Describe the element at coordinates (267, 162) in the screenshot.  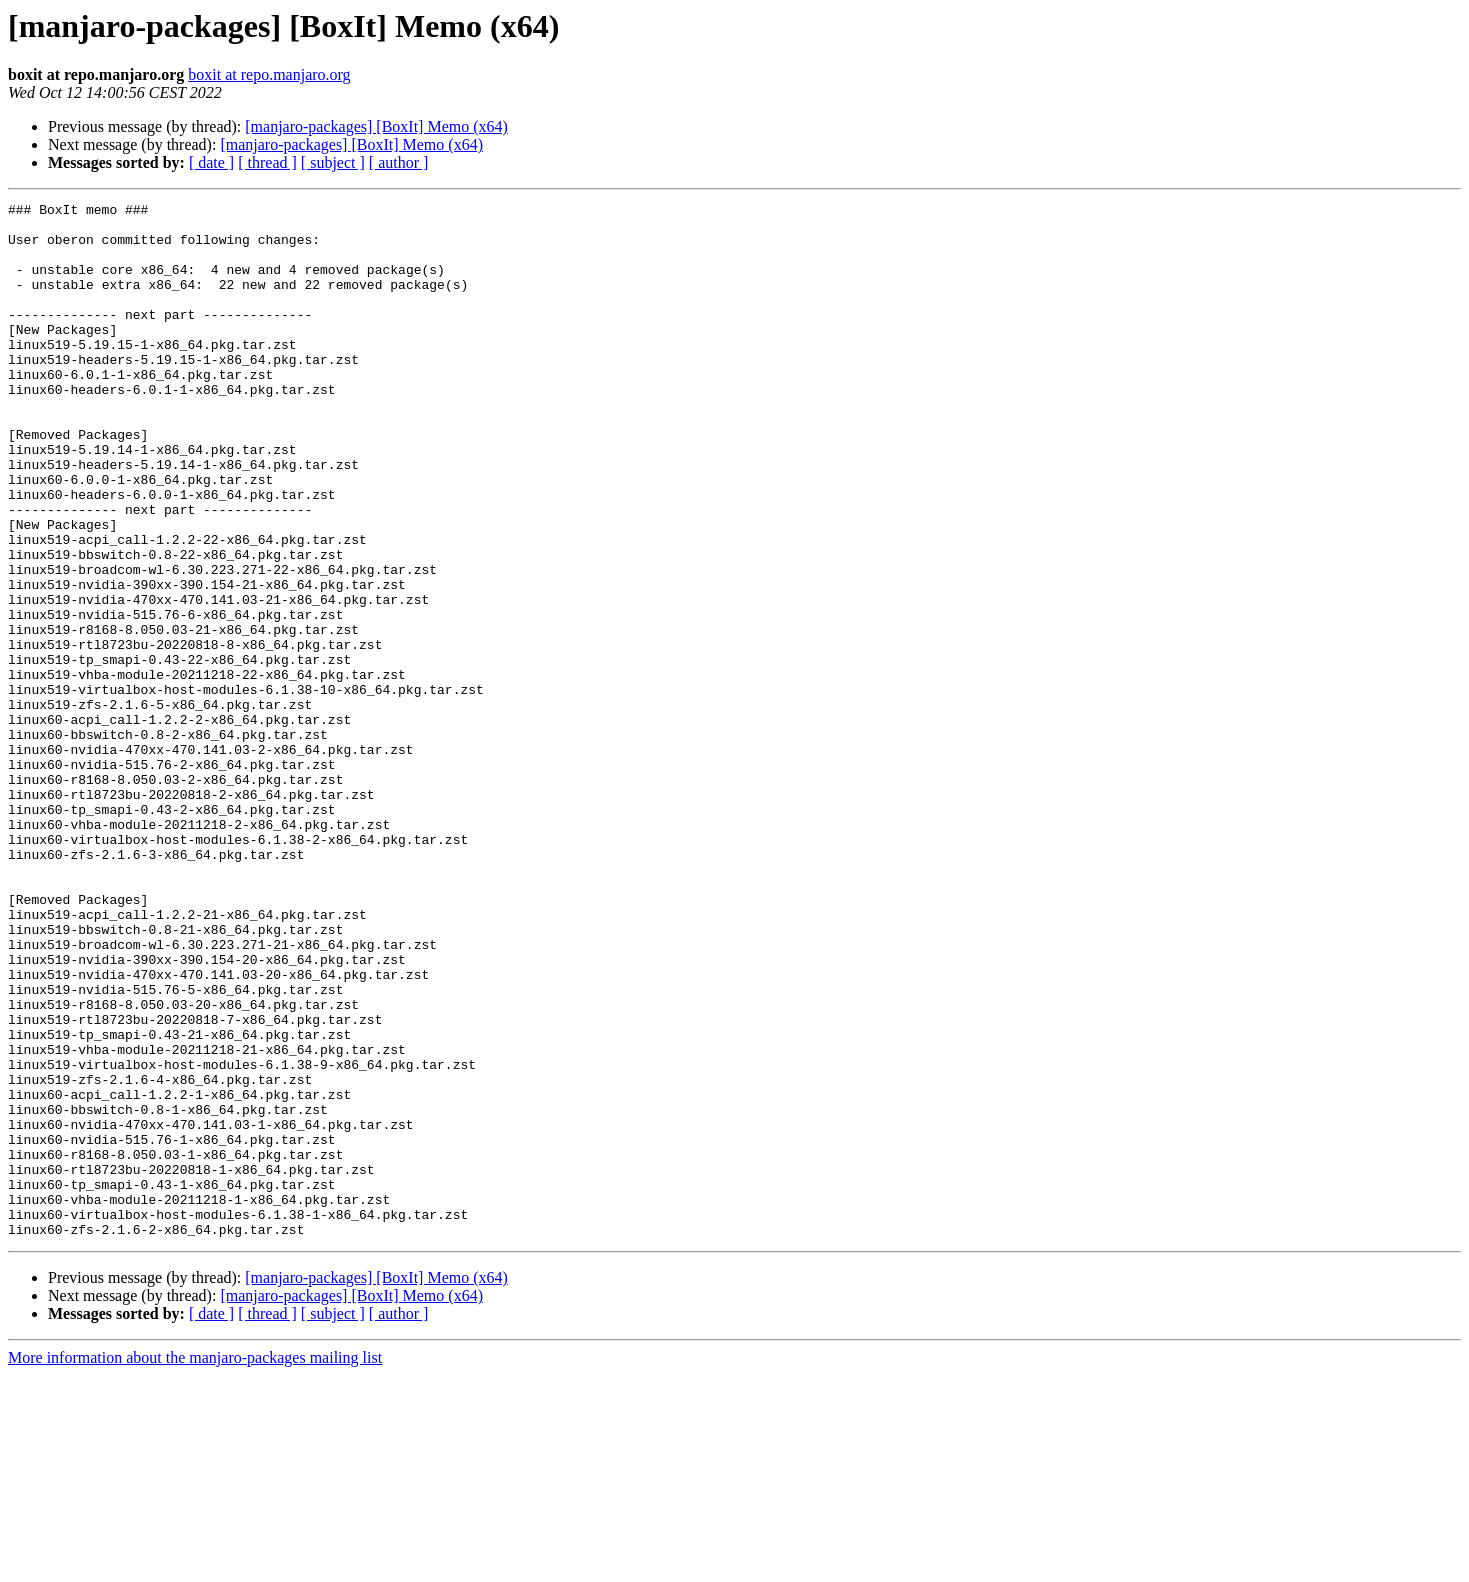
I see `[ thread ]` at that location.